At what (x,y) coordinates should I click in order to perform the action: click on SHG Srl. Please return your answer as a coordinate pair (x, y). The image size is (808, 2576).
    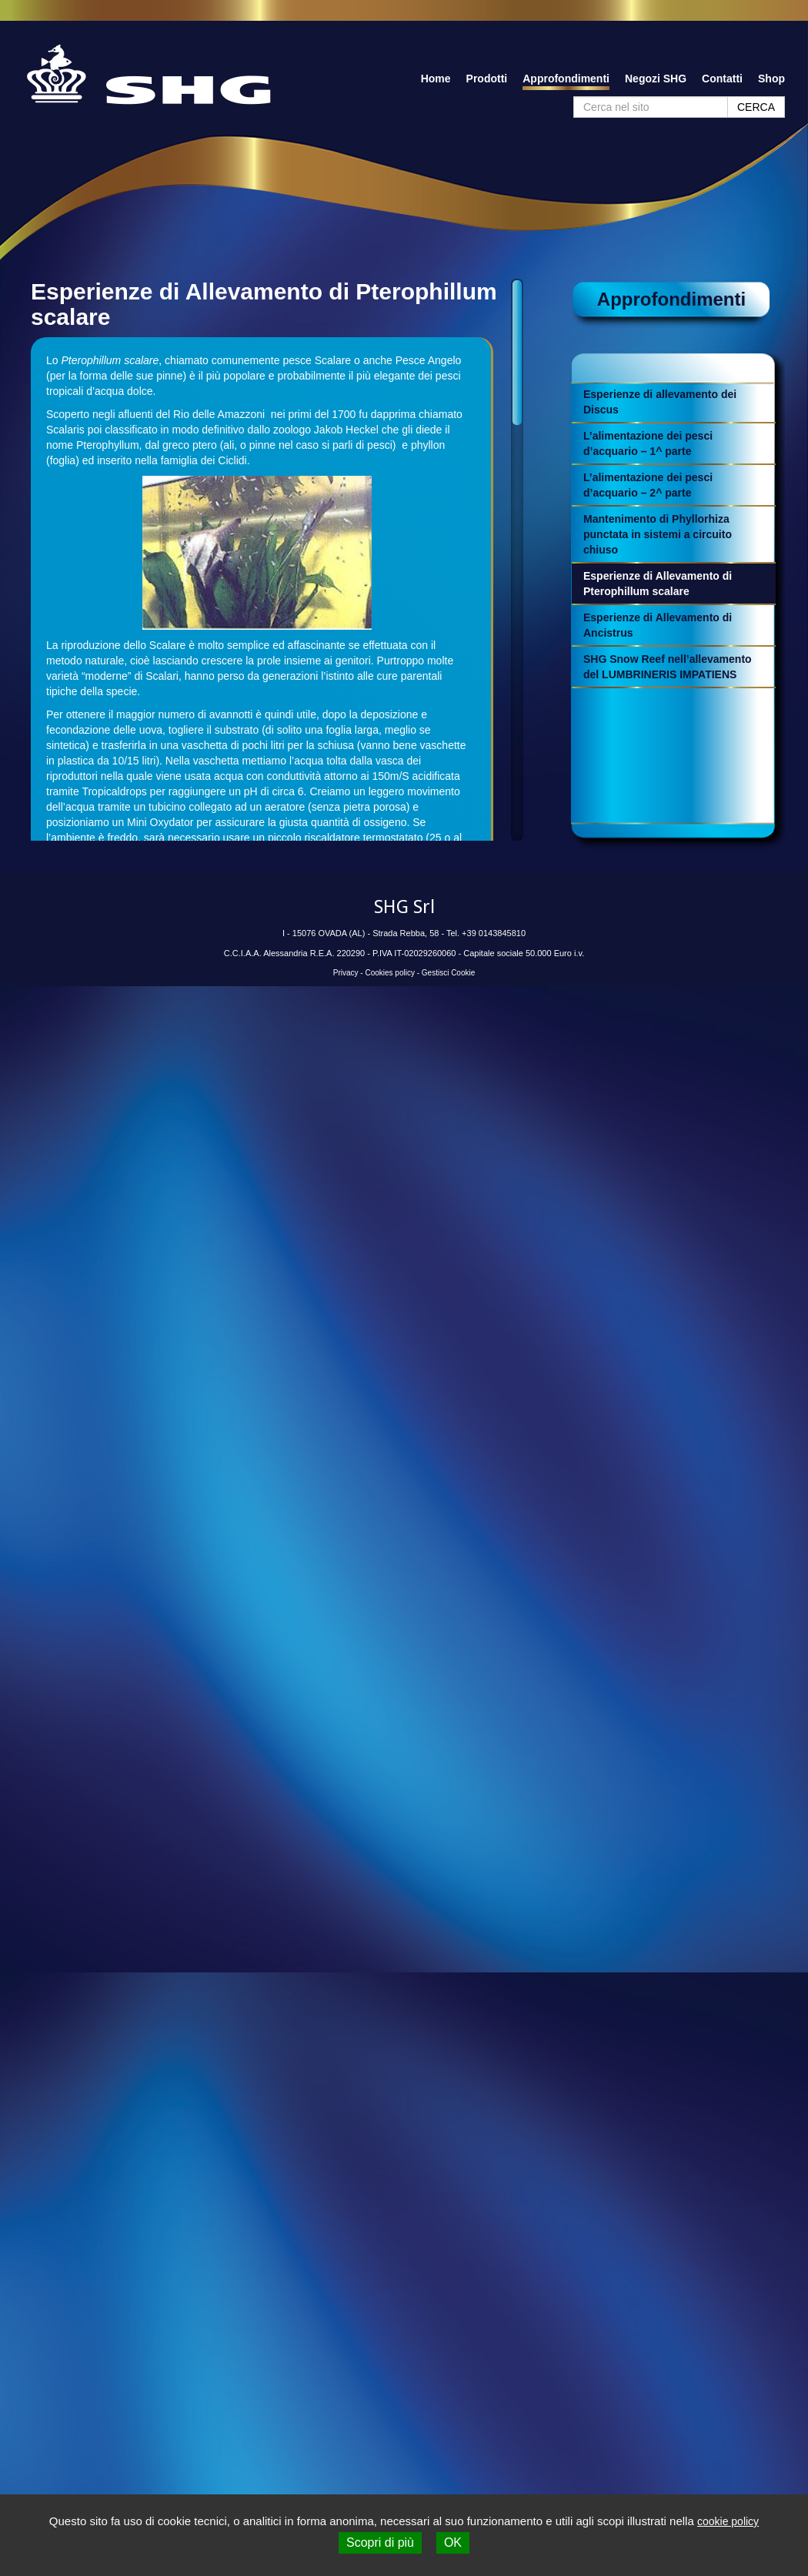
    Looking at the image, I should click on (404, 907).